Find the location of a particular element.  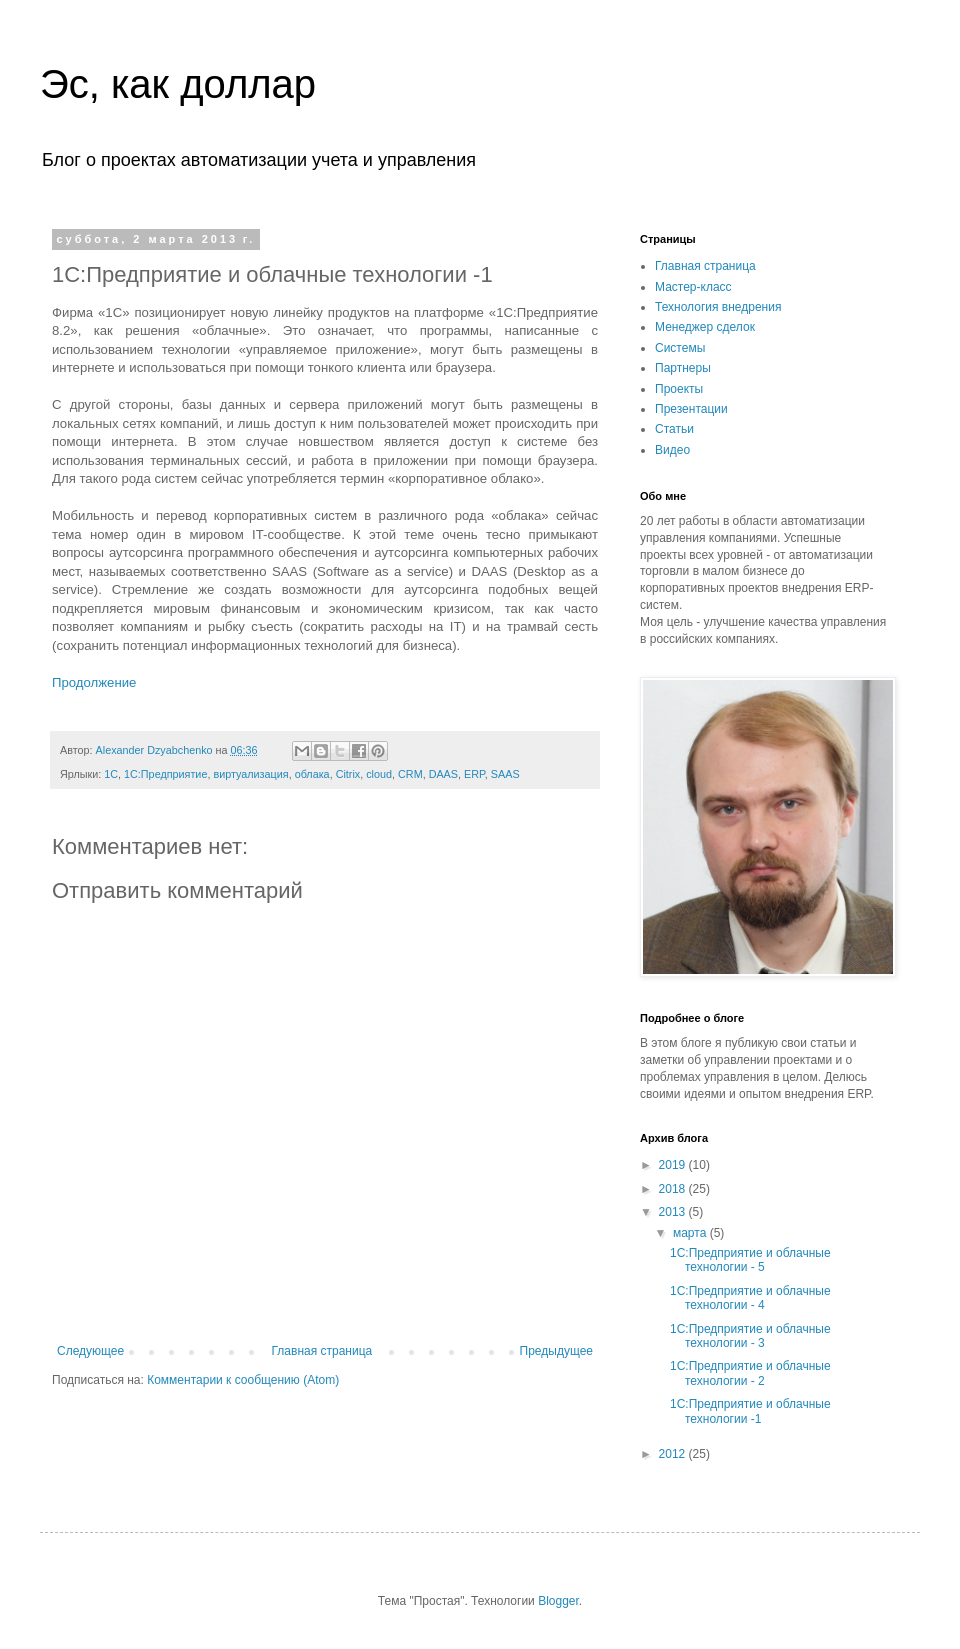

Презентации is located at coordinates (691, 409).